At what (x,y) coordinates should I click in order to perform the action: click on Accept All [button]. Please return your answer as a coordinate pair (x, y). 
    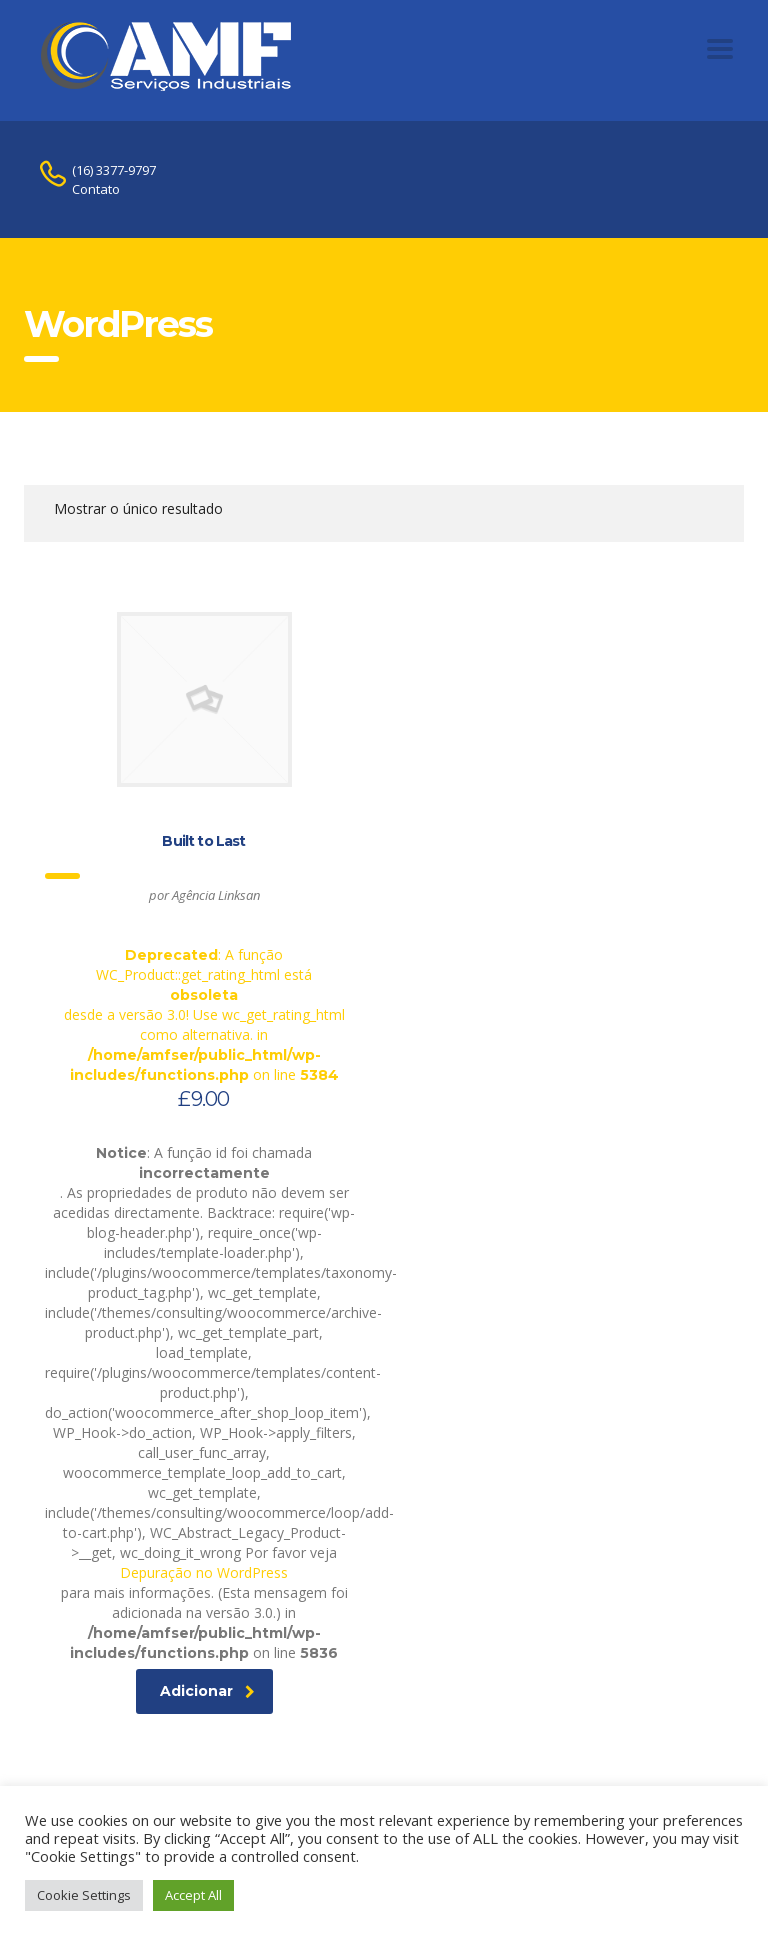
    Looking at the image, I should click on (193, 1895).